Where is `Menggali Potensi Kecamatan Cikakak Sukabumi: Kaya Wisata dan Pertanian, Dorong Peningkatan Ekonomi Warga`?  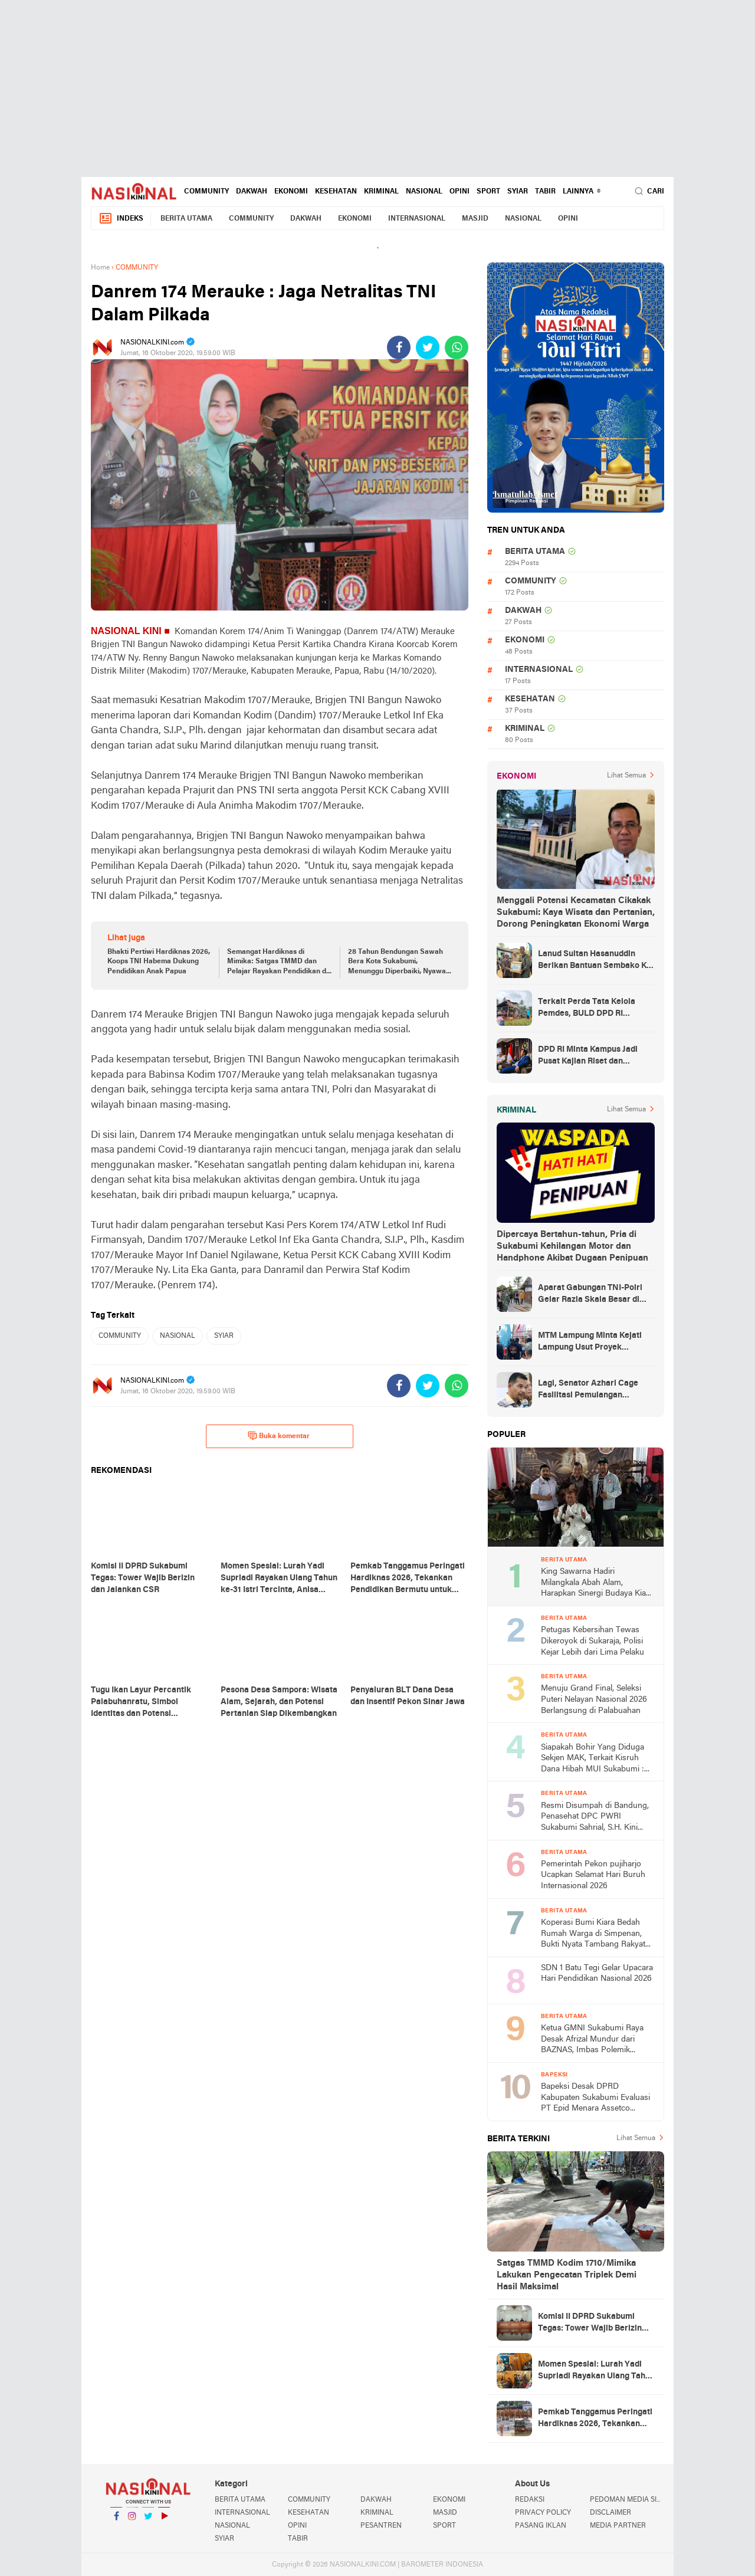 Menggali Potensi Kecamatan Cikakak Sukabumi: Kaya Wisata dan Pertanian, Dorong Peningkatan Ekonomi Warga is located at coordinates (576, 936).